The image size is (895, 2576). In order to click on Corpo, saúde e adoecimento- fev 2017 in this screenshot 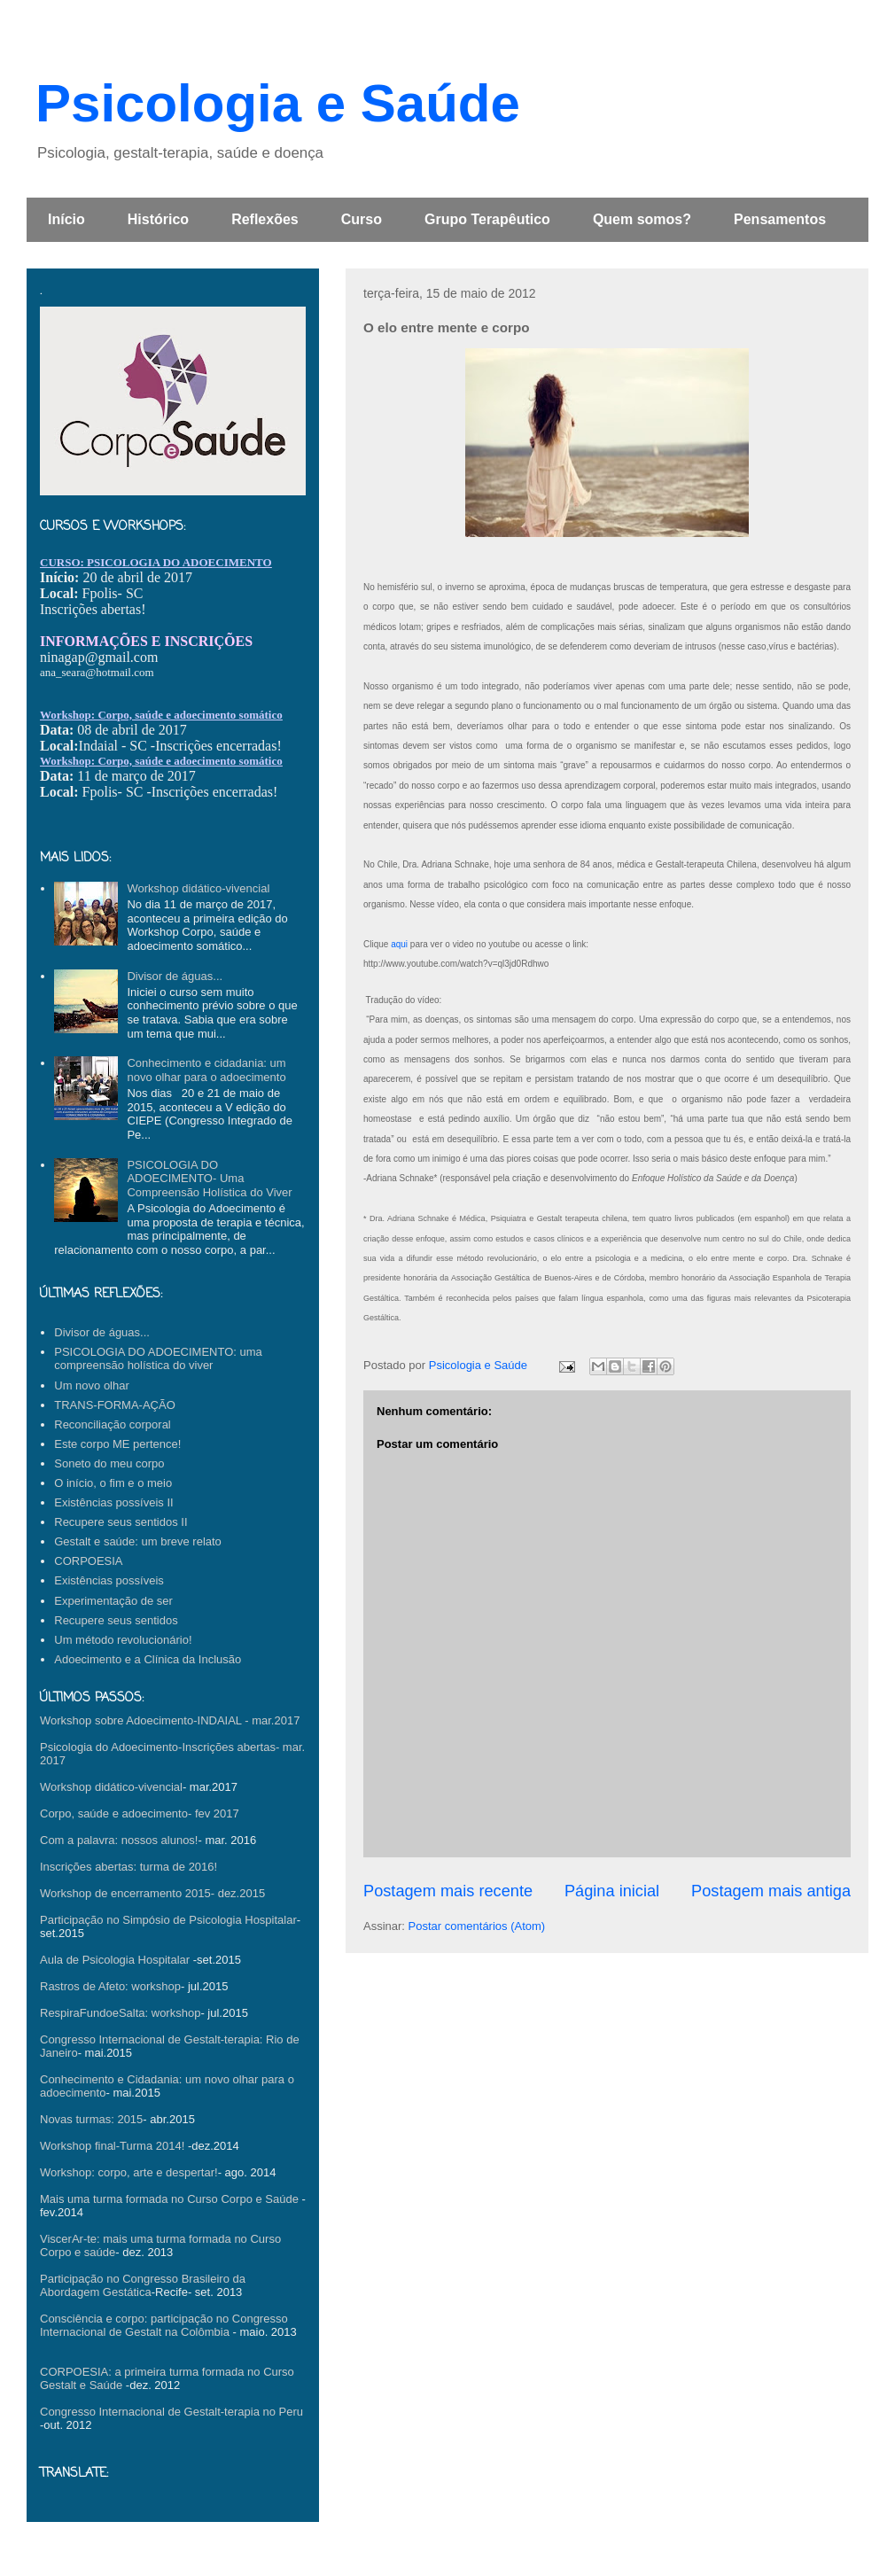, I will do `click(139, 1813)`.